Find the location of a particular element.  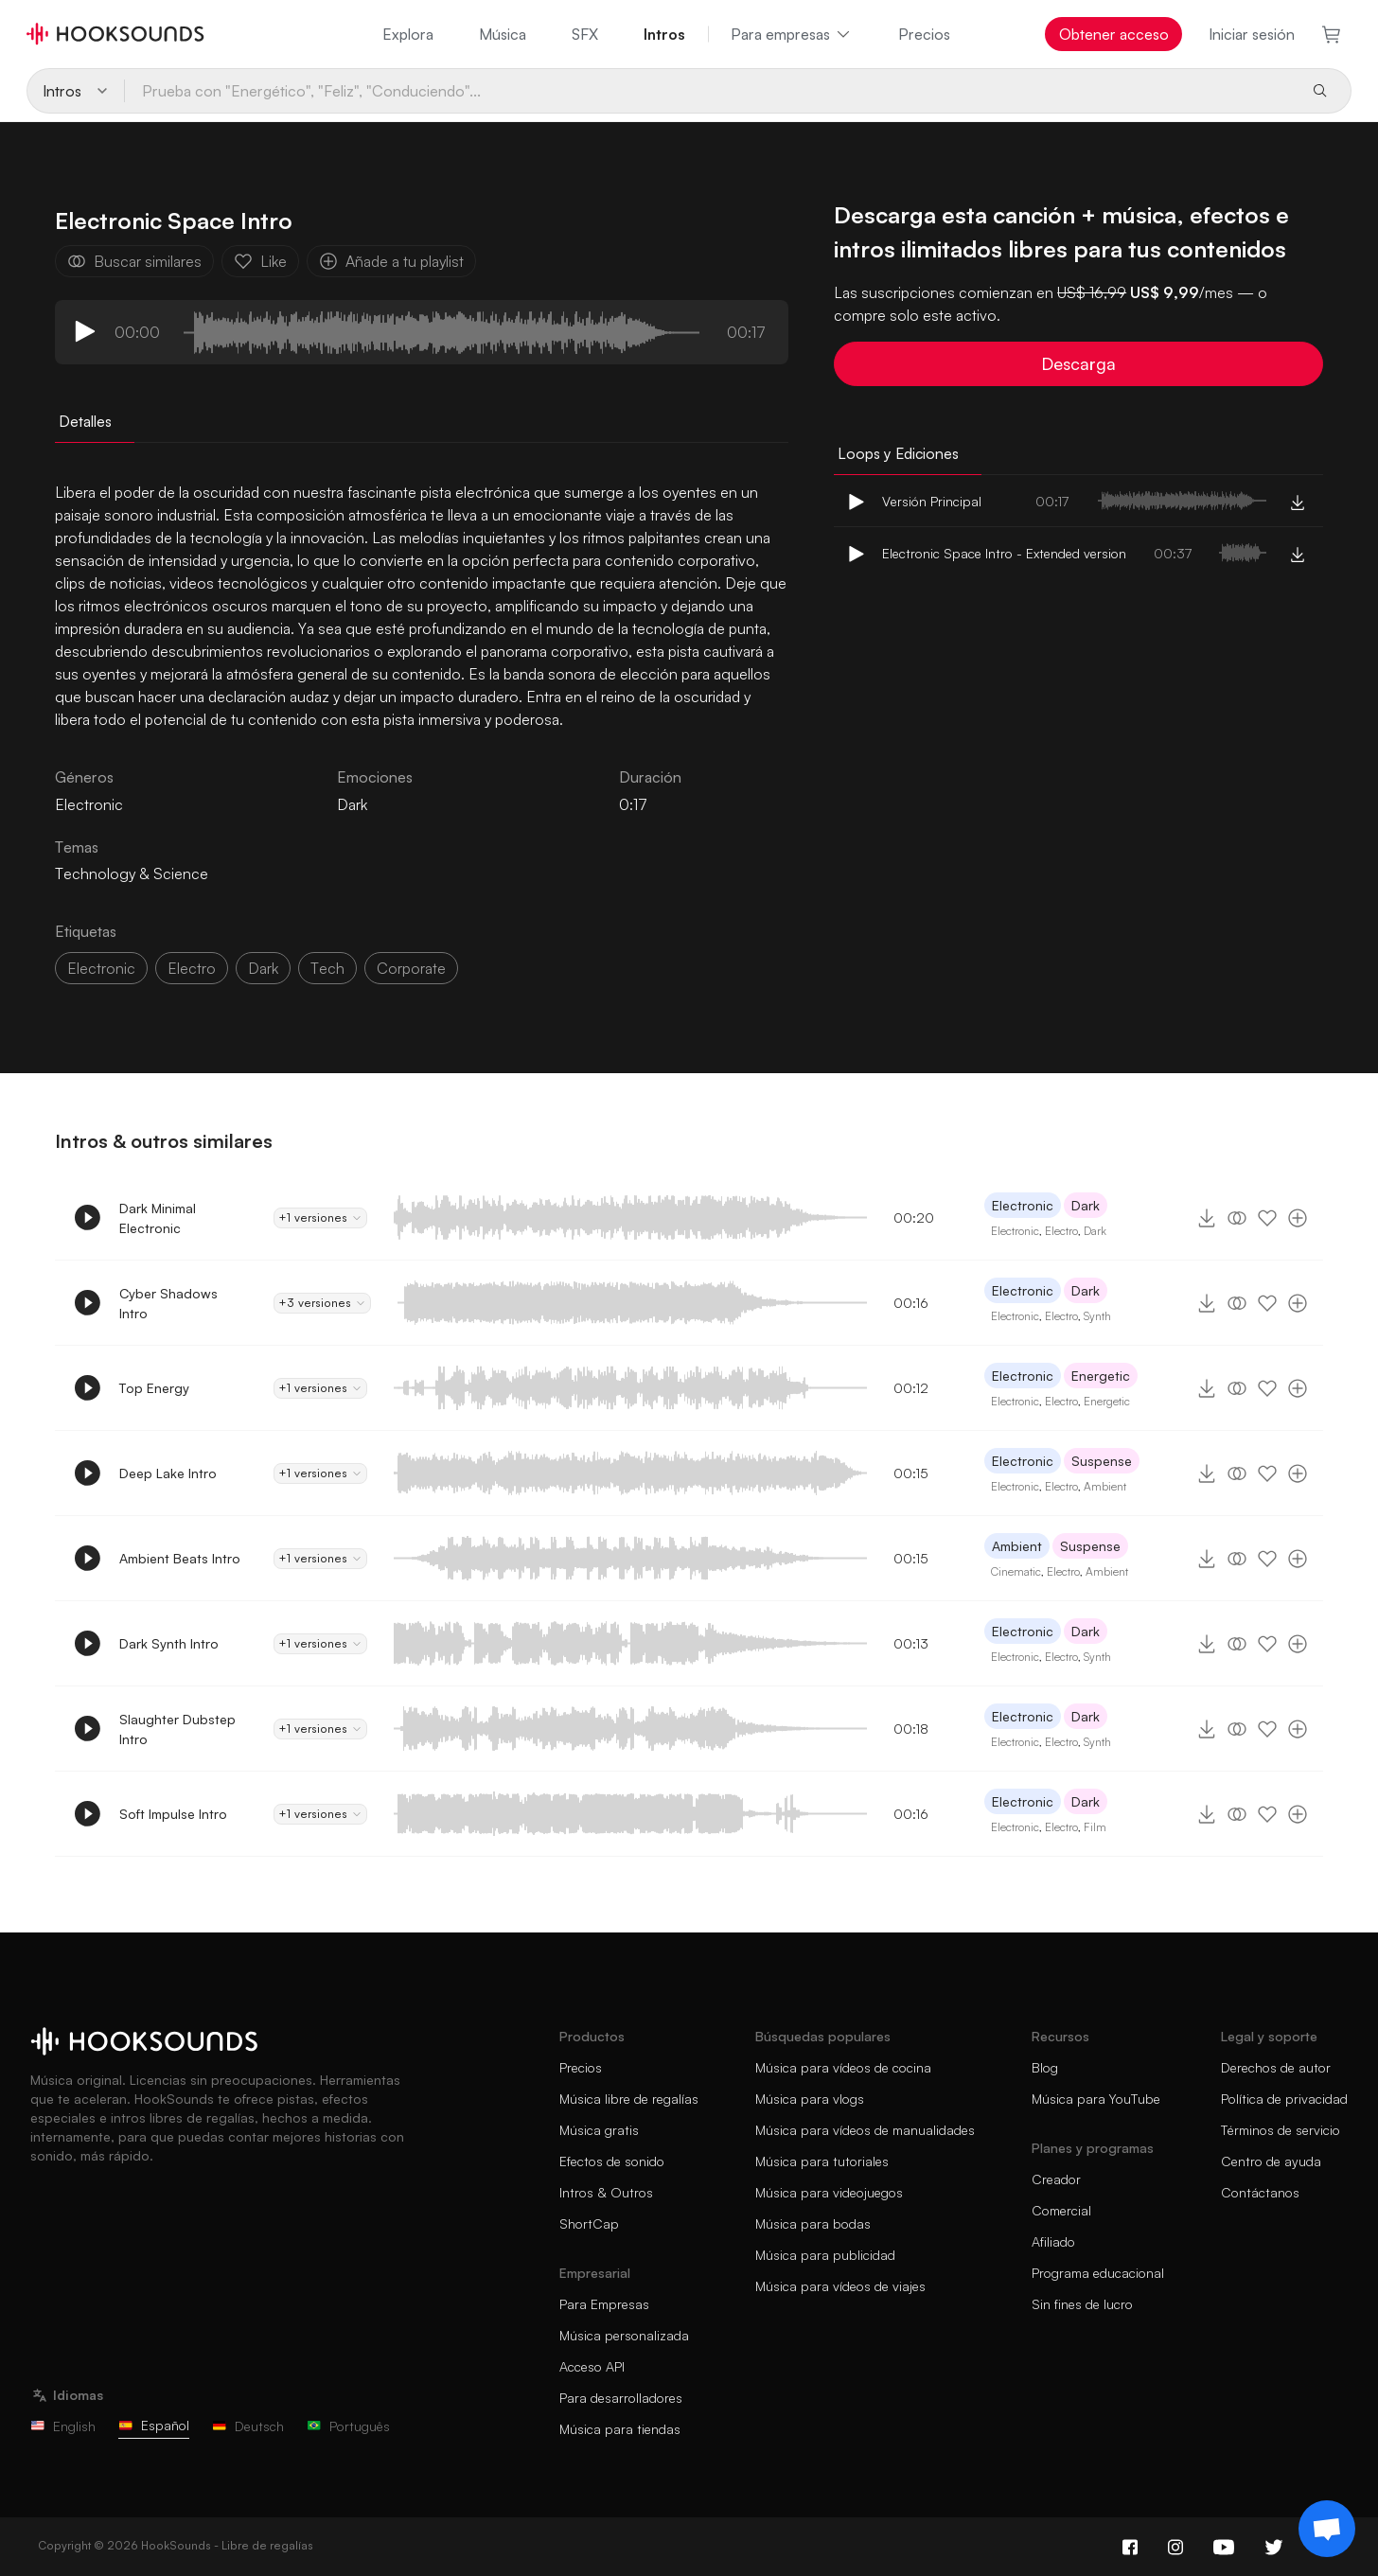

Loops y Ediciones is located at coordinates (898, 453).